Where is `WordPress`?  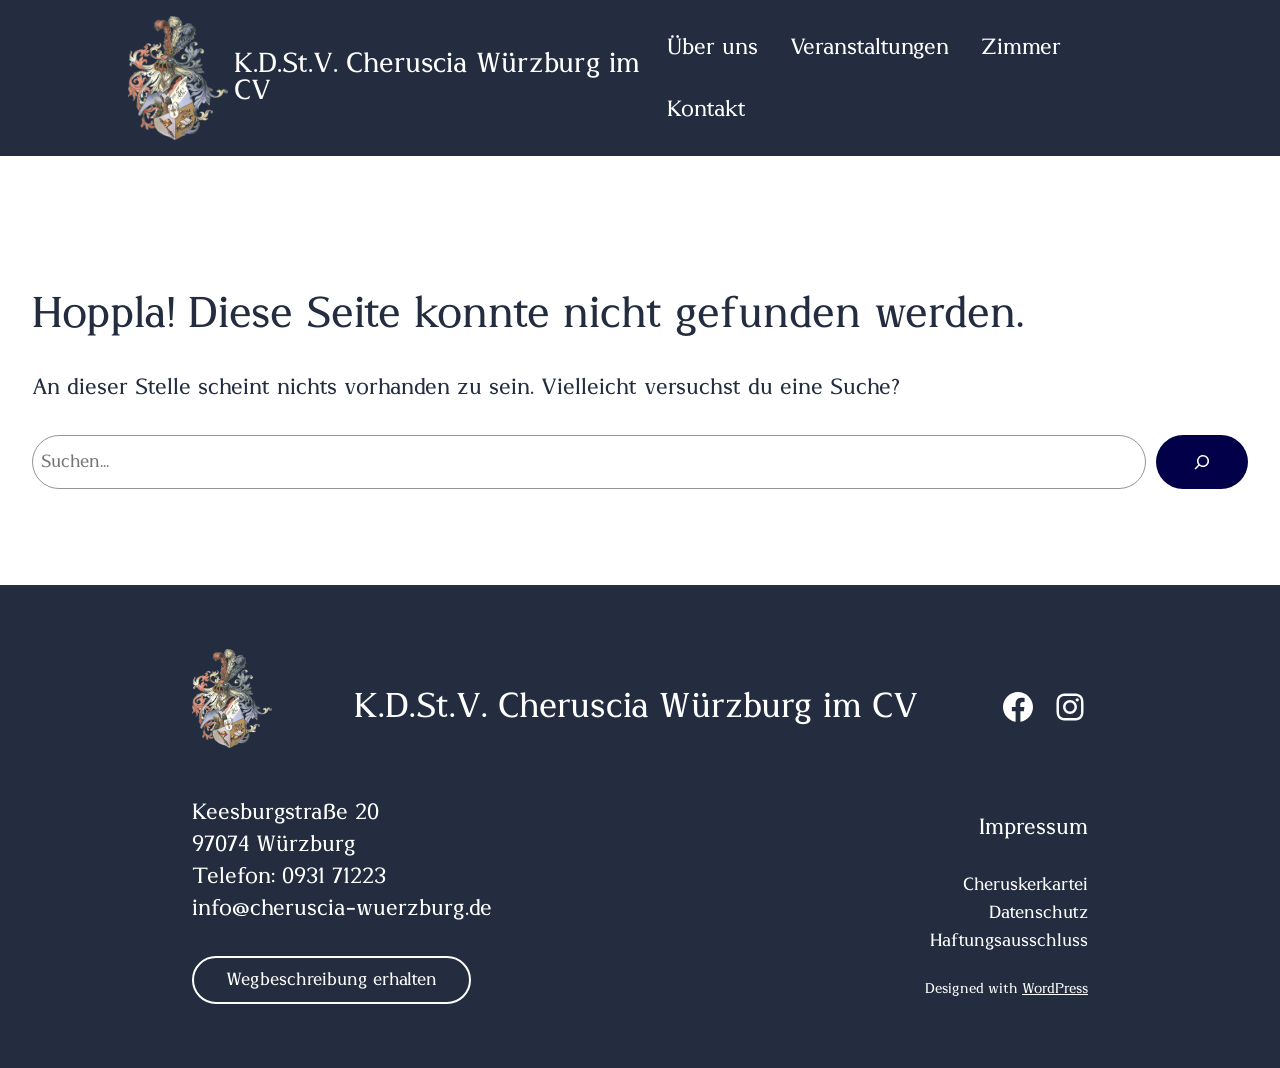
WordPress is located at coordinates (1055, 989).